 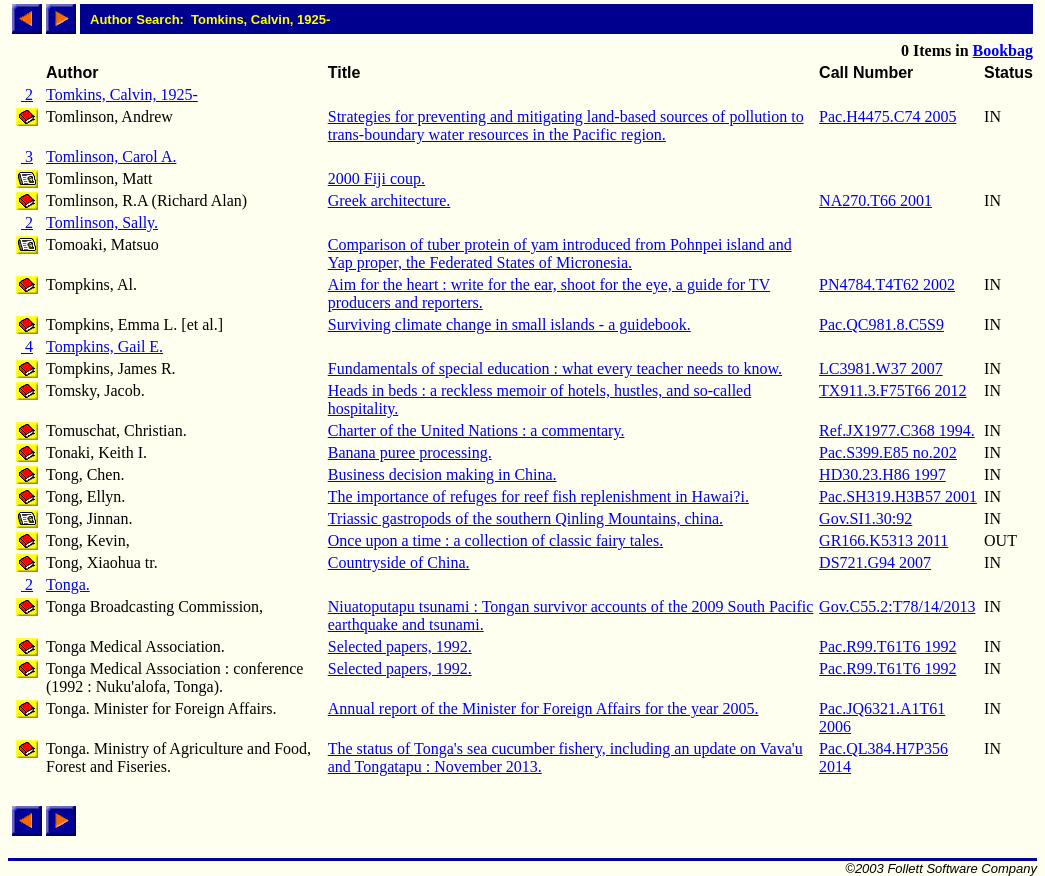 What do you see at coordinates (897, 430) in the screenshot?
I see `Ref.JX1977.C368 1994.` at bounding box center [897, 430].